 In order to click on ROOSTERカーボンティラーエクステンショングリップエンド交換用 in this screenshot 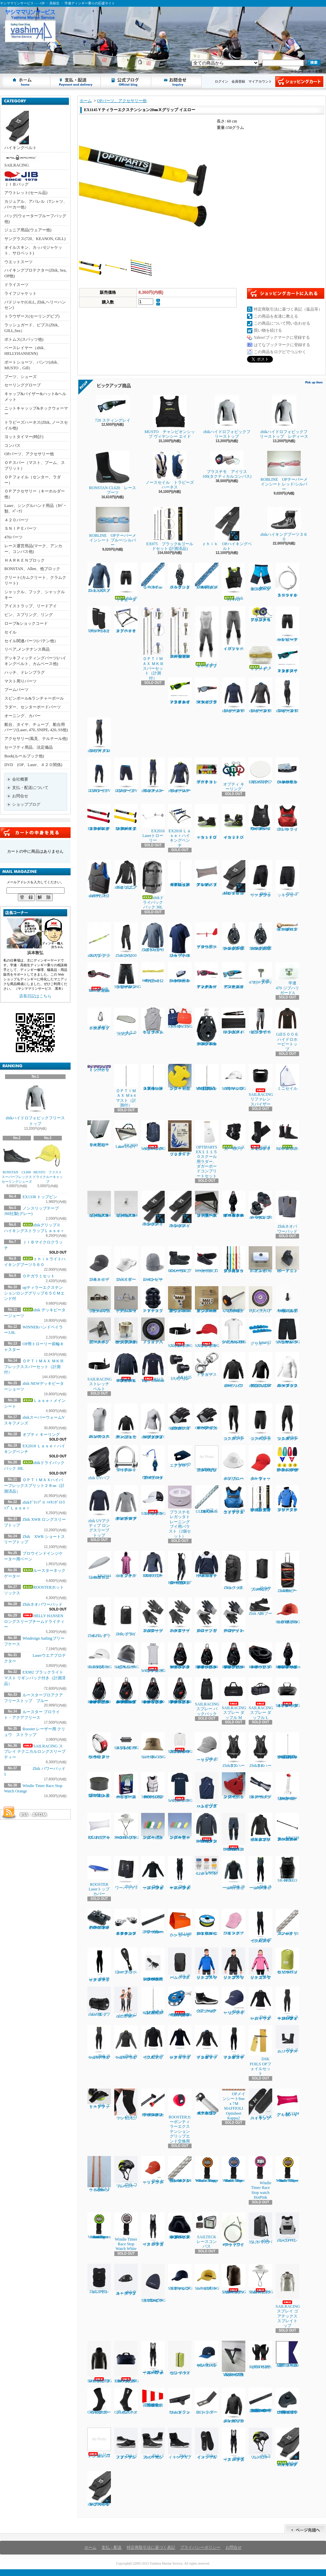, I will do `click(180, 2116)`.